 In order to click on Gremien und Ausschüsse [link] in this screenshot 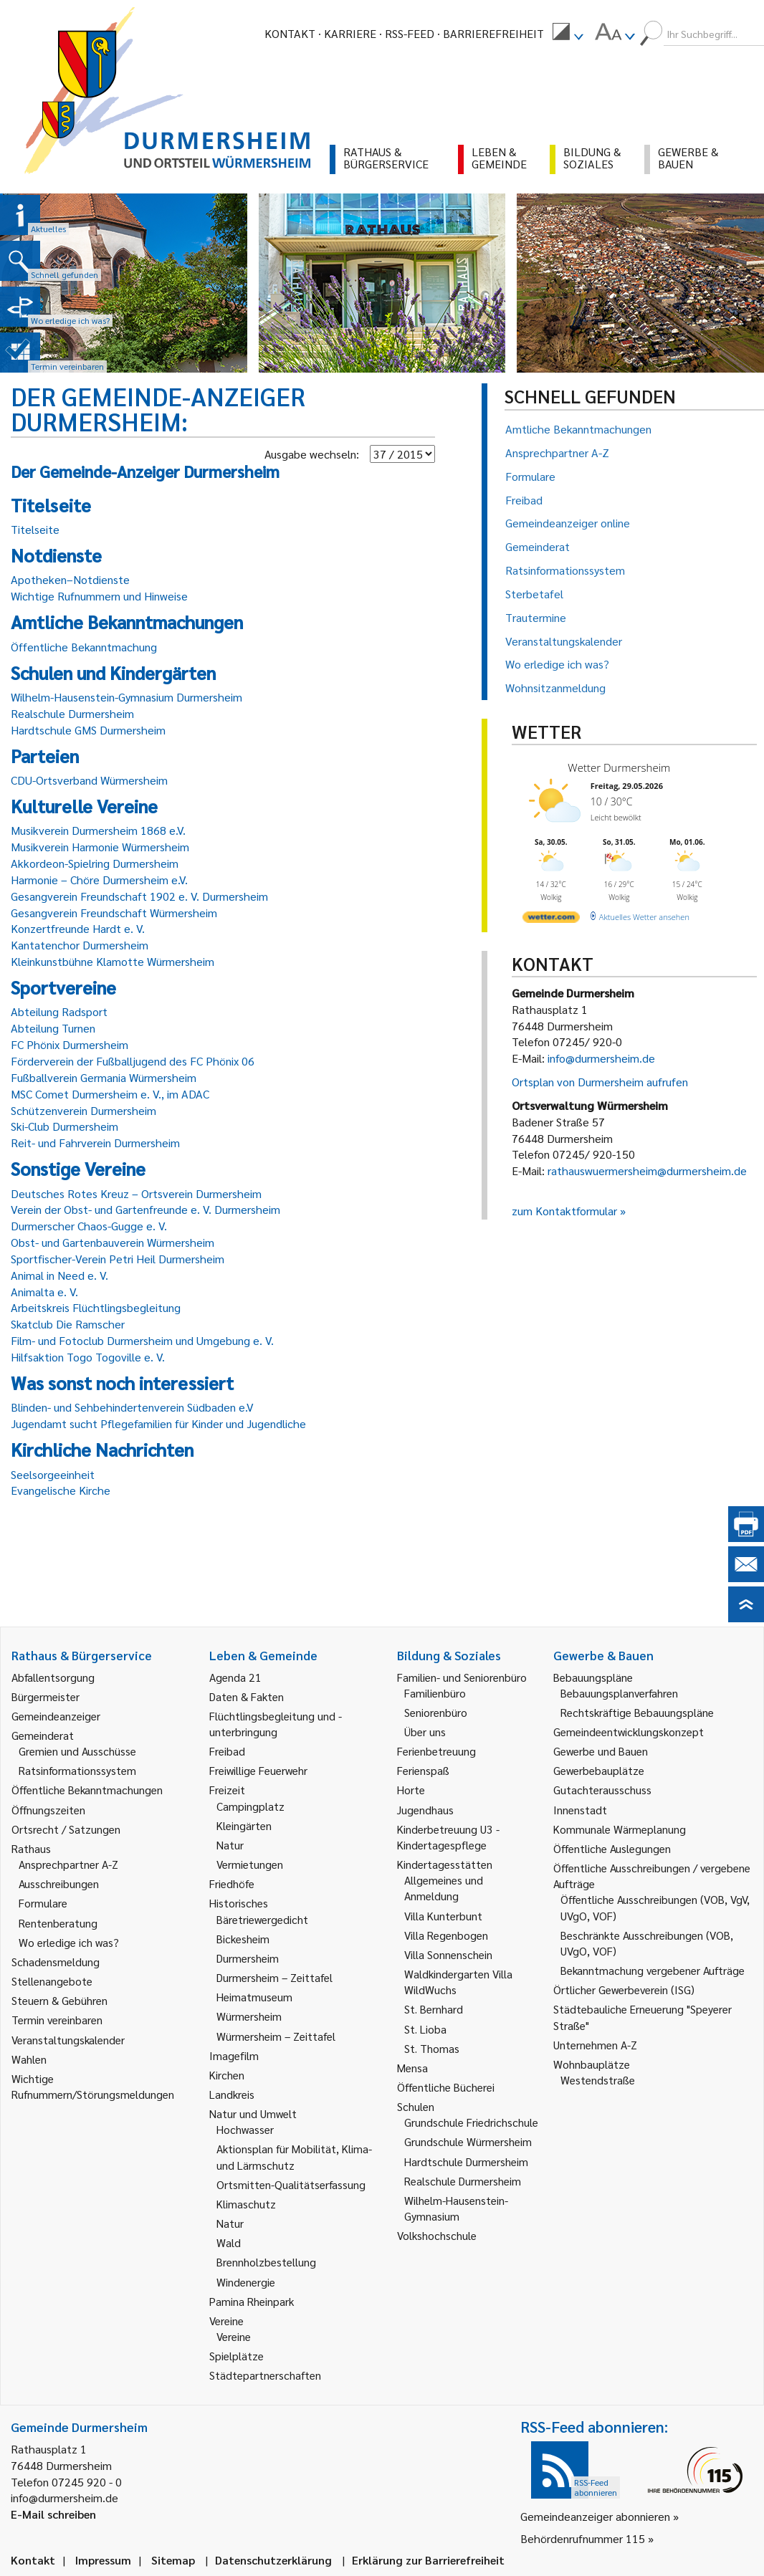, I will do `click(77, 1750)`.